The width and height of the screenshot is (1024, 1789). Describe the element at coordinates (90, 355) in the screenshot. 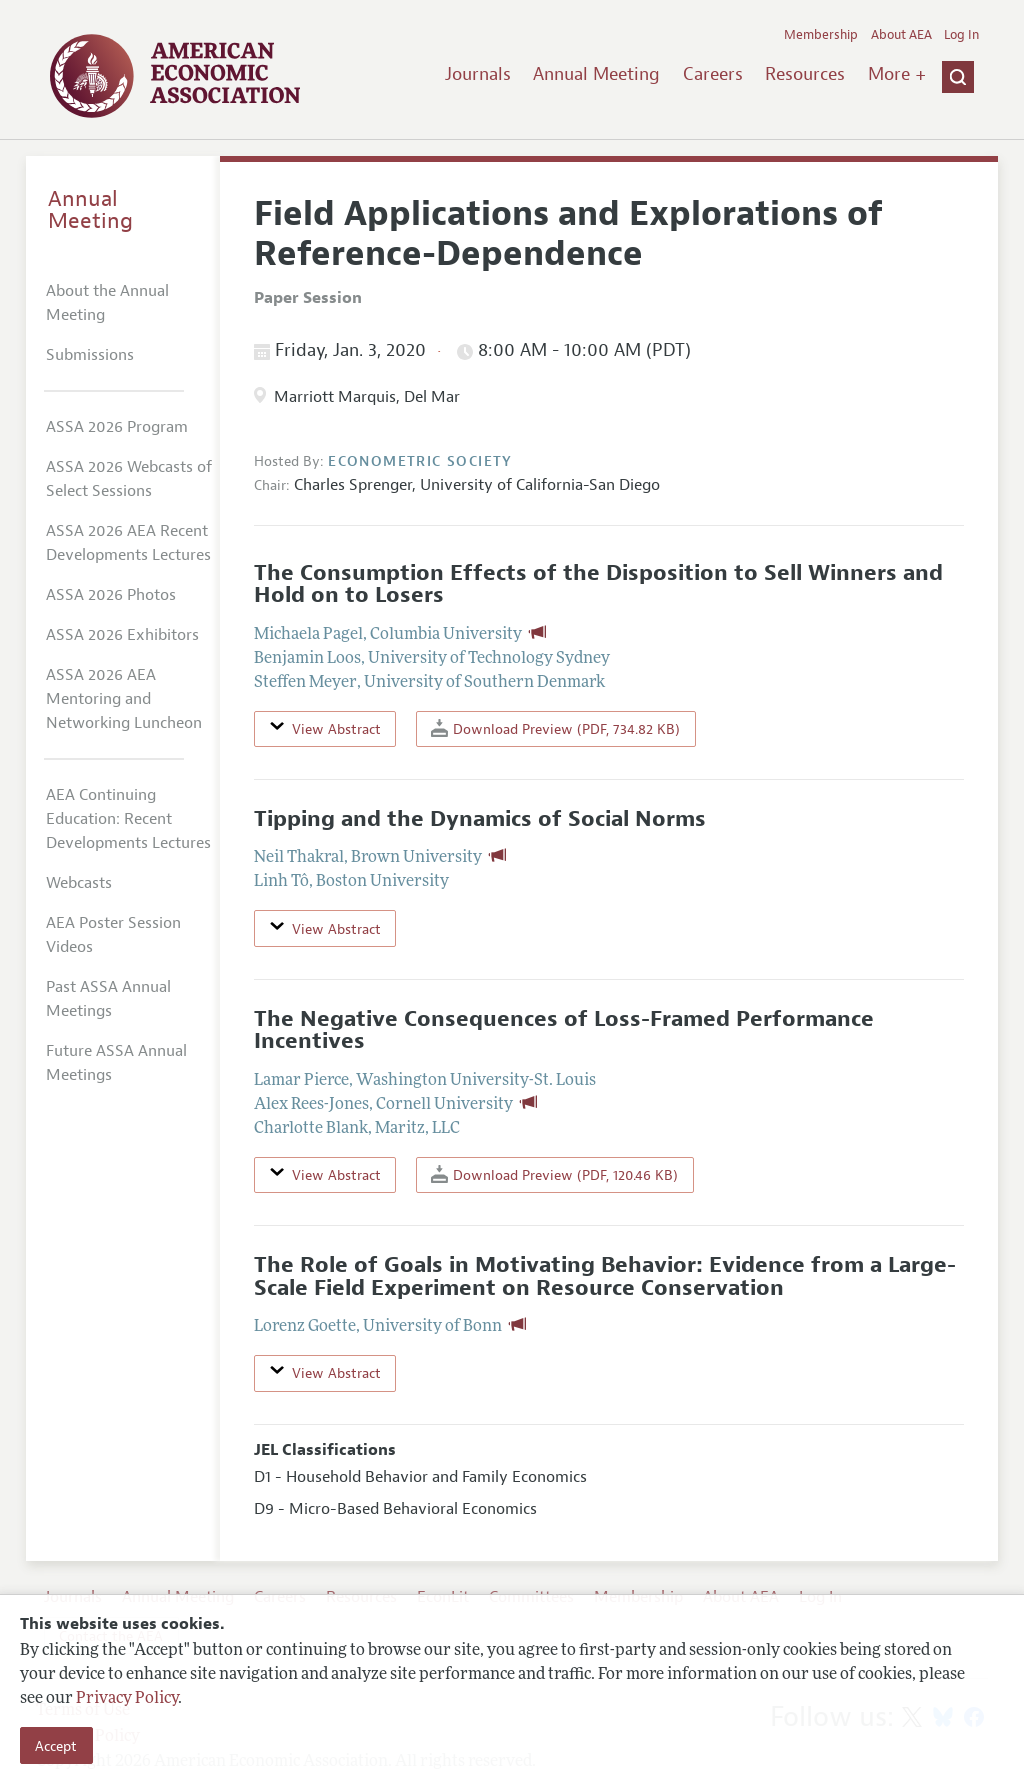

I see `Submissions` at that location.